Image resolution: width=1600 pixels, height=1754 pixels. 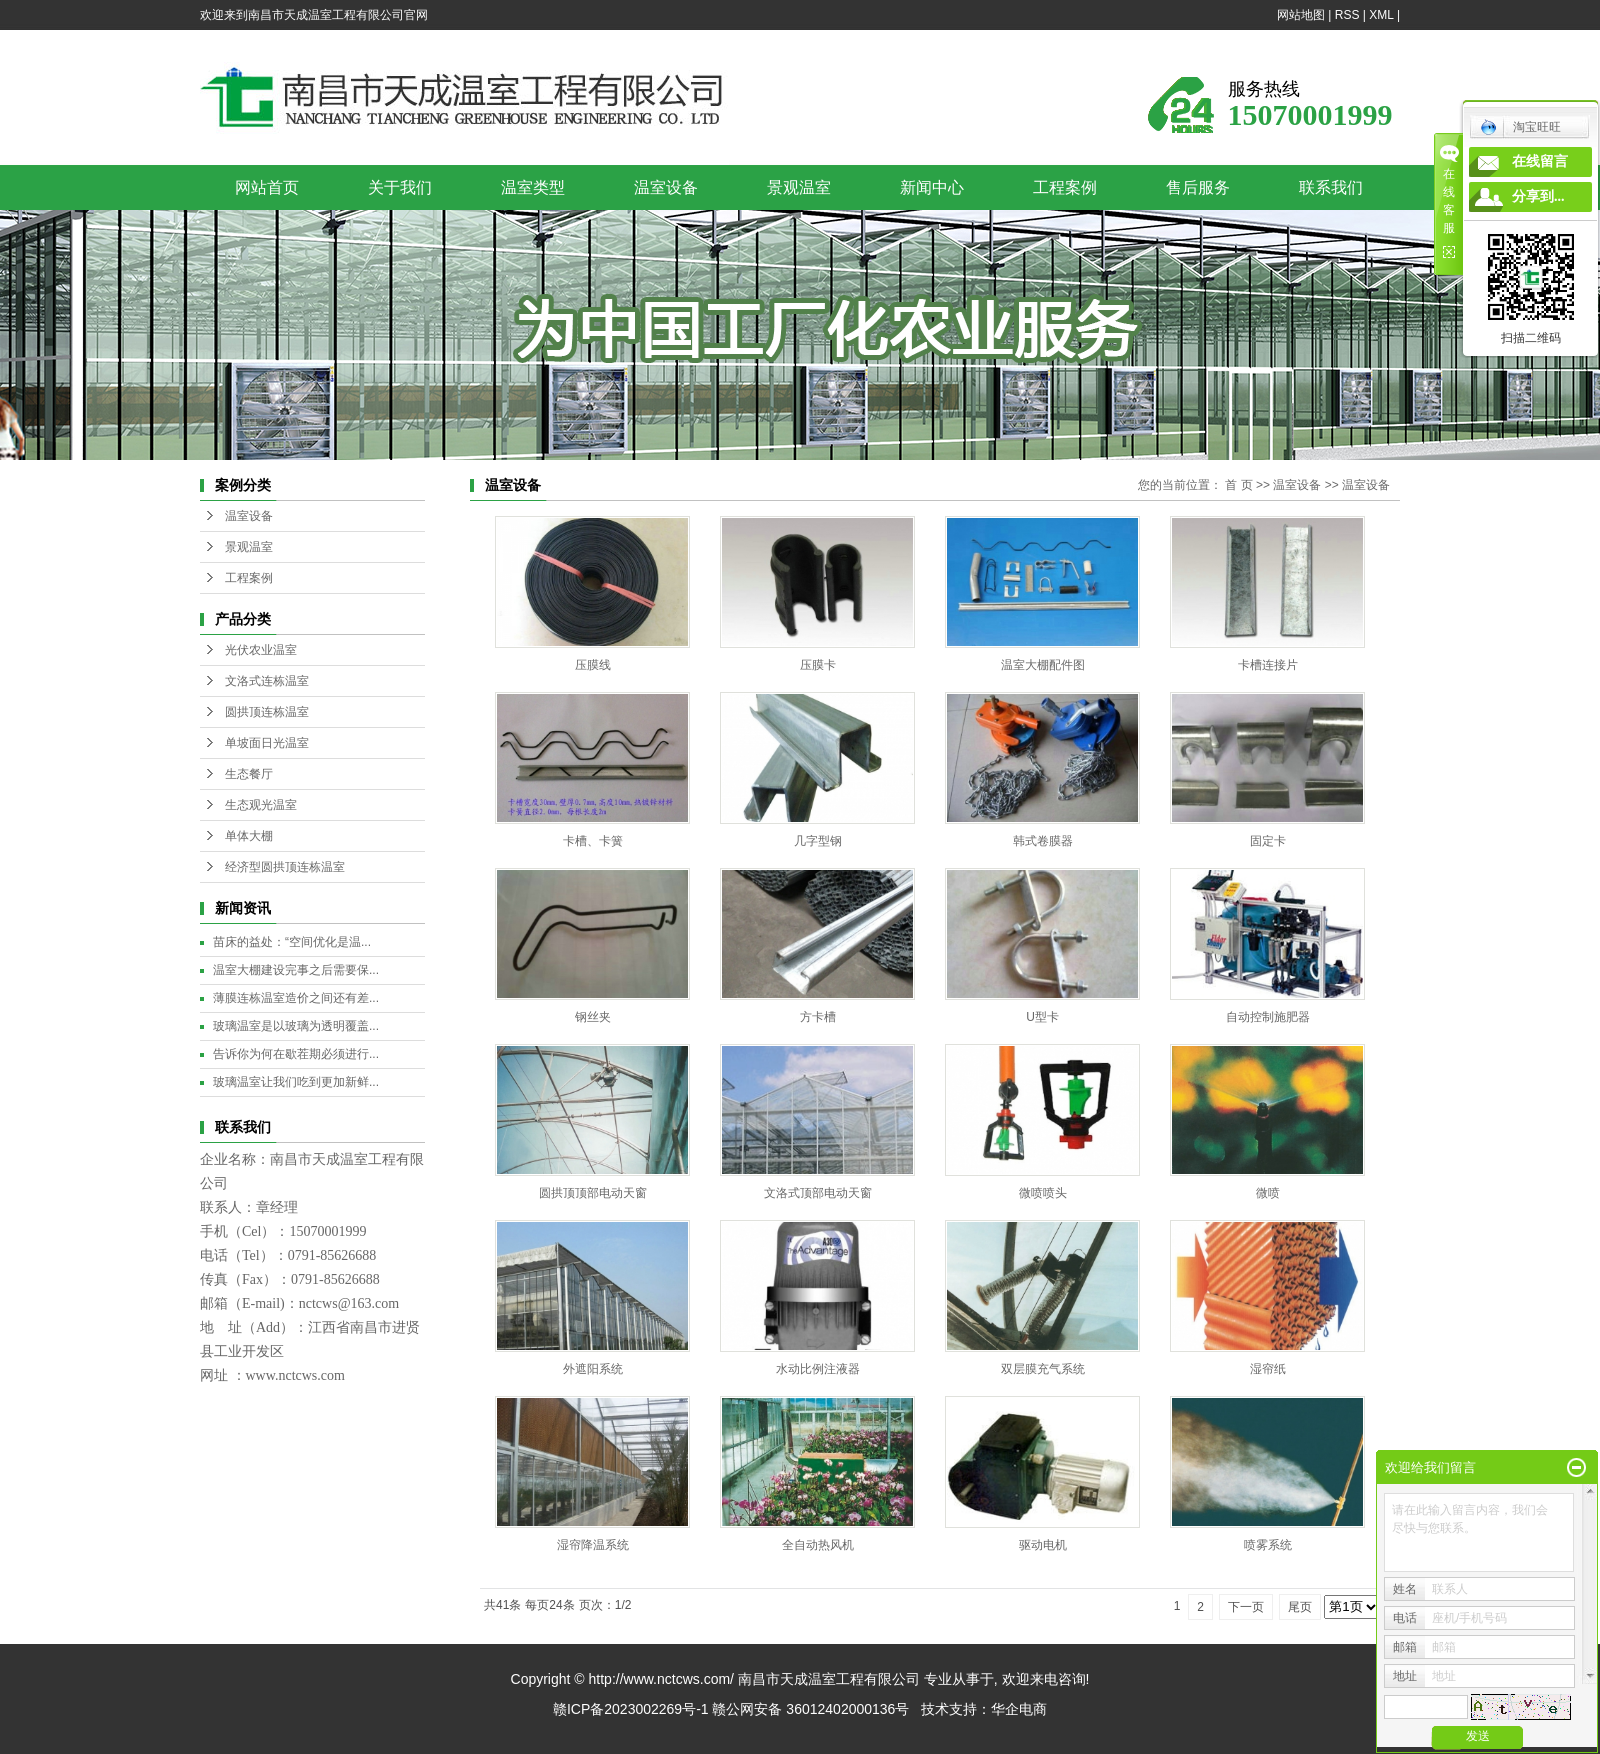 What do you see at coordinates (1268, 1369) in the screenshot?
I see `湿帘纸` at bounding box center [1268, 1369].